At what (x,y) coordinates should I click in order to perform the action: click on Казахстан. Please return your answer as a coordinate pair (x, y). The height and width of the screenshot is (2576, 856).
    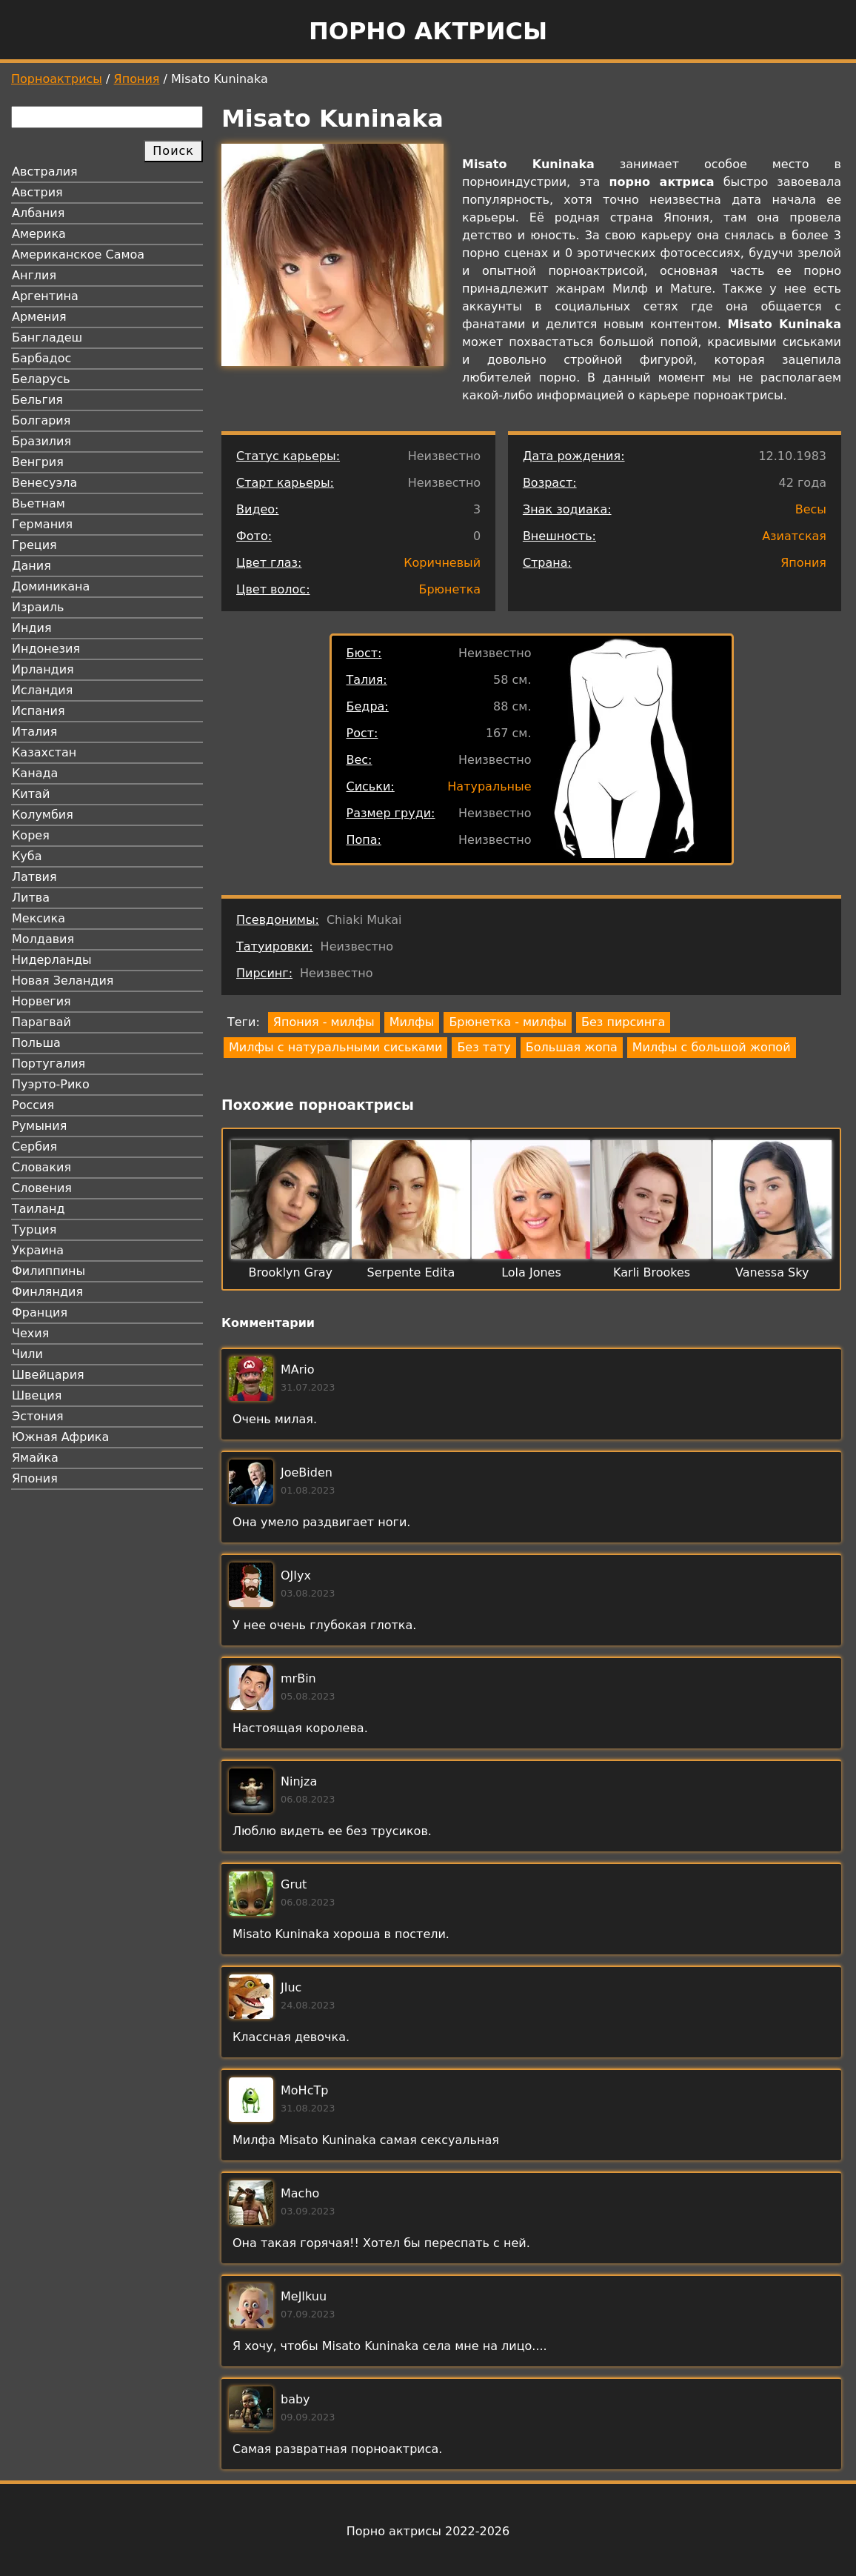
    Looking at the image, I should click on (44, 752).